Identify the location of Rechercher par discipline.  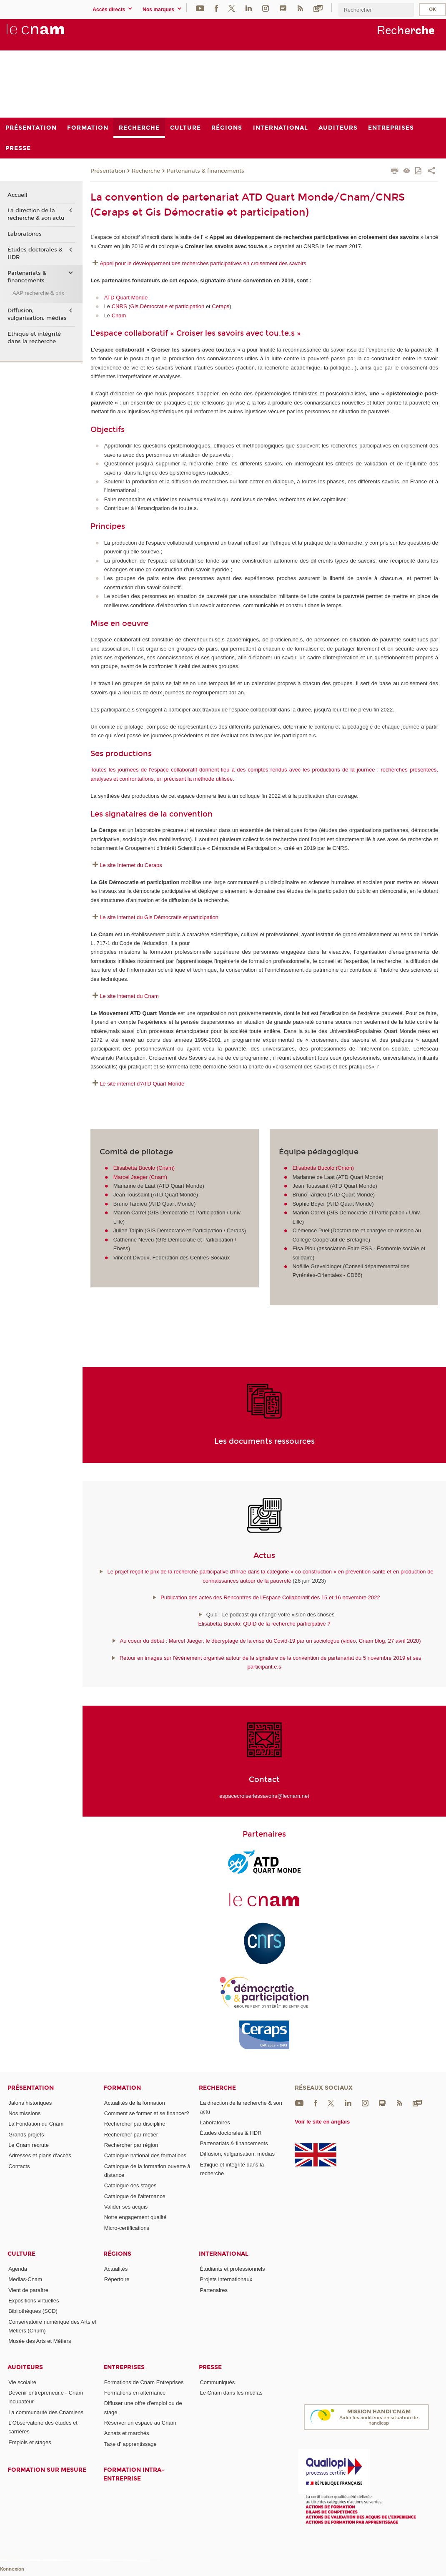
(134, 2124).